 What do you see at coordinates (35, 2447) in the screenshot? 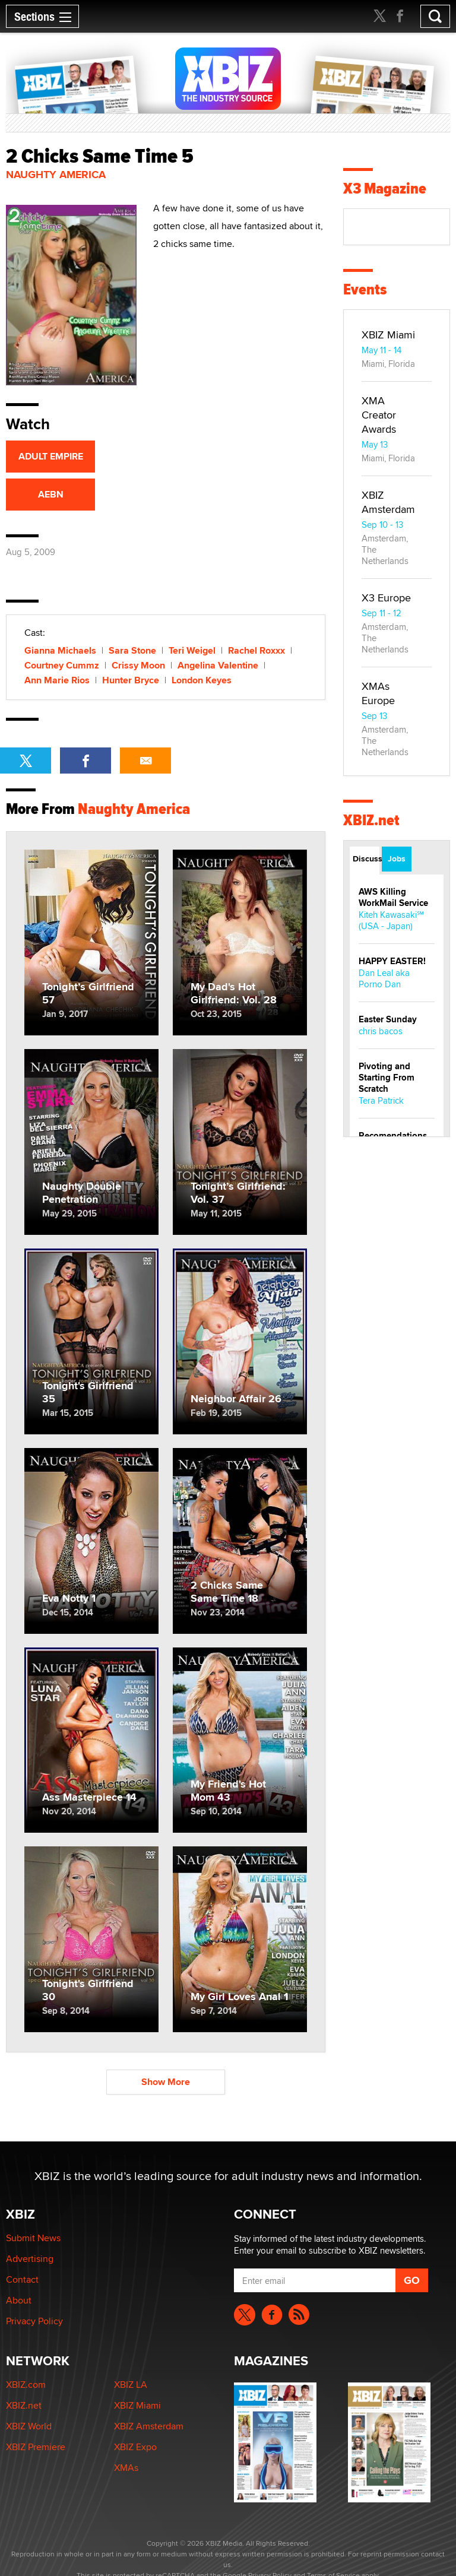
I see `XBIZ Premiere` at bounding box center [35, 2447].